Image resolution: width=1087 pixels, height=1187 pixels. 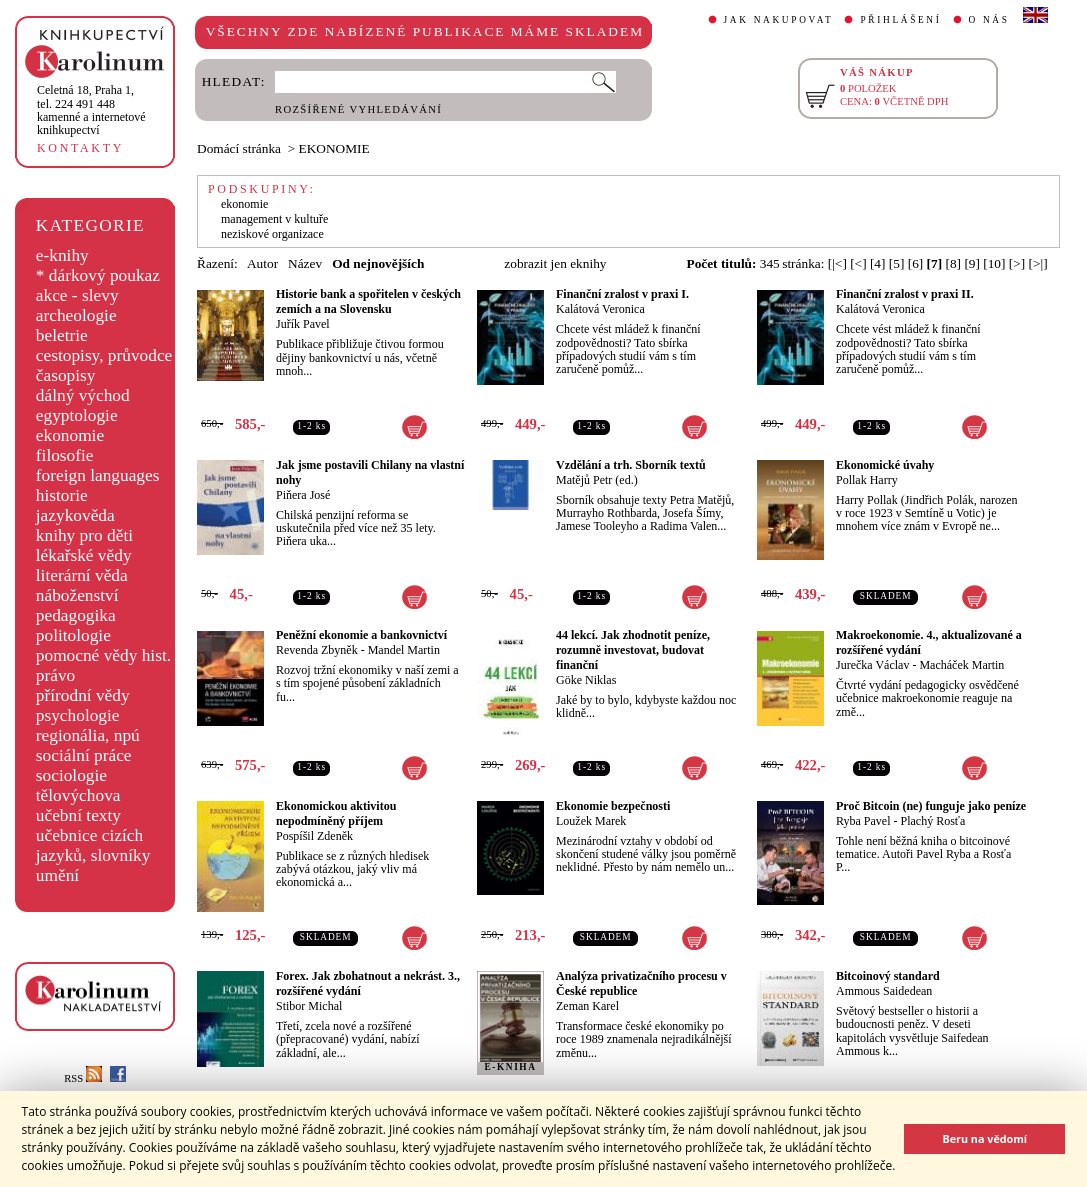 I want to click on neziskové organizace, so click(x=272, y=234).